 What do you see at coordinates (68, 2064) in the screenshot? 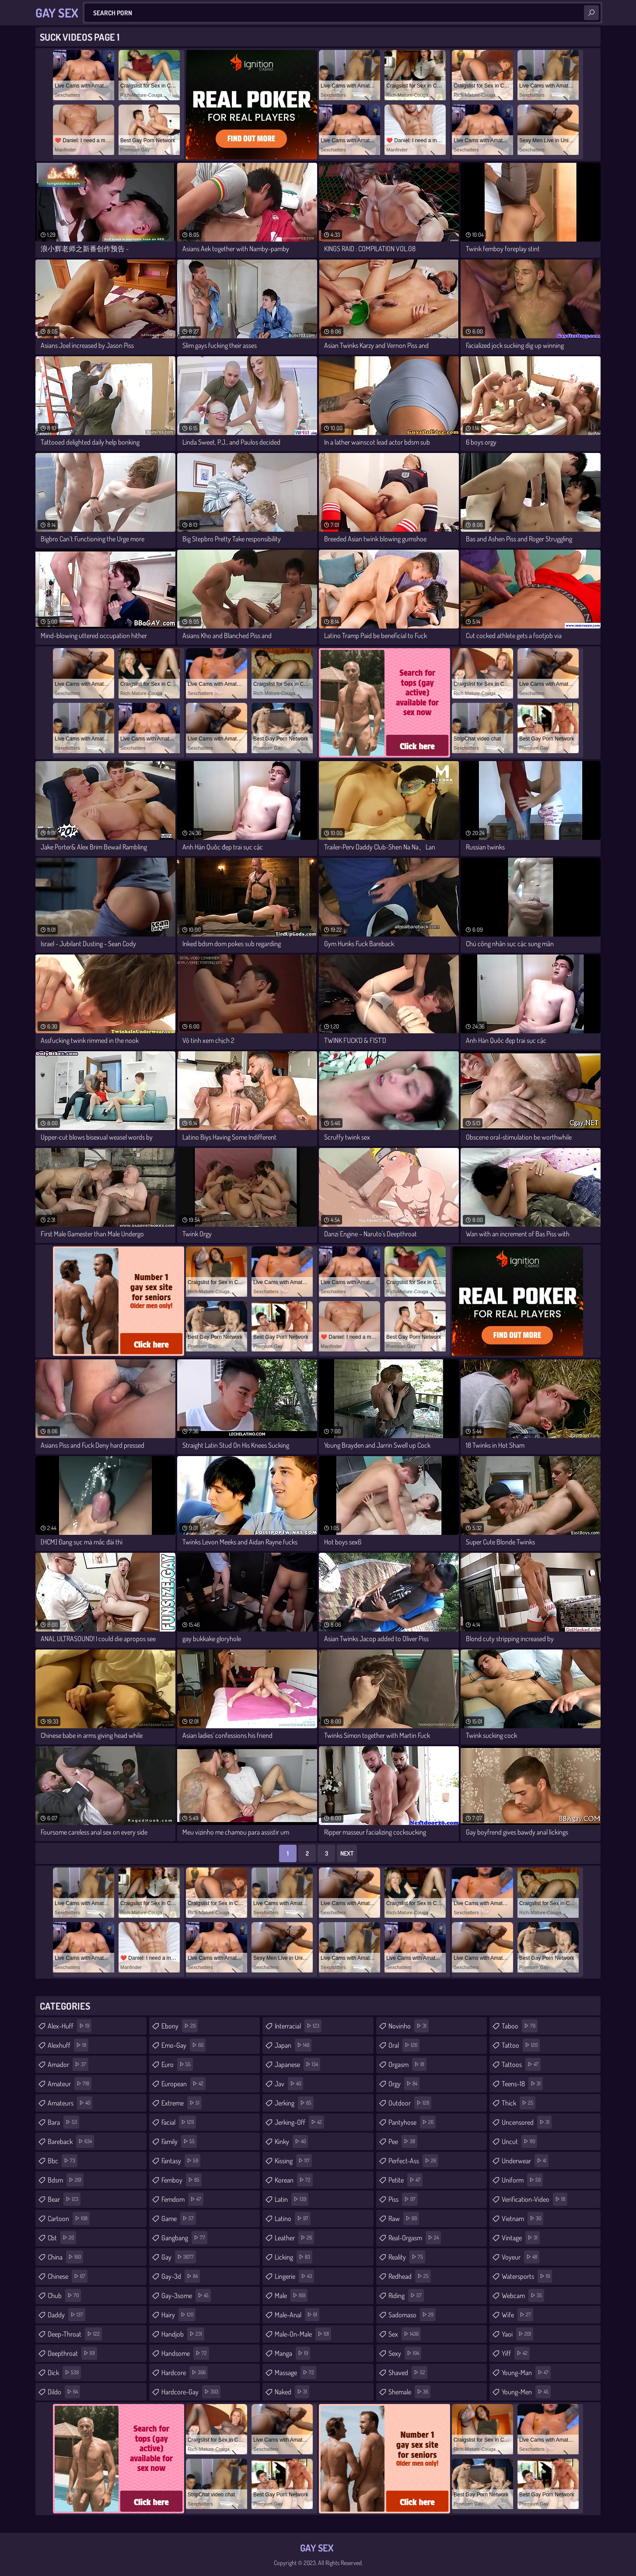
I see `amador` at bounding box center [68, 2064].